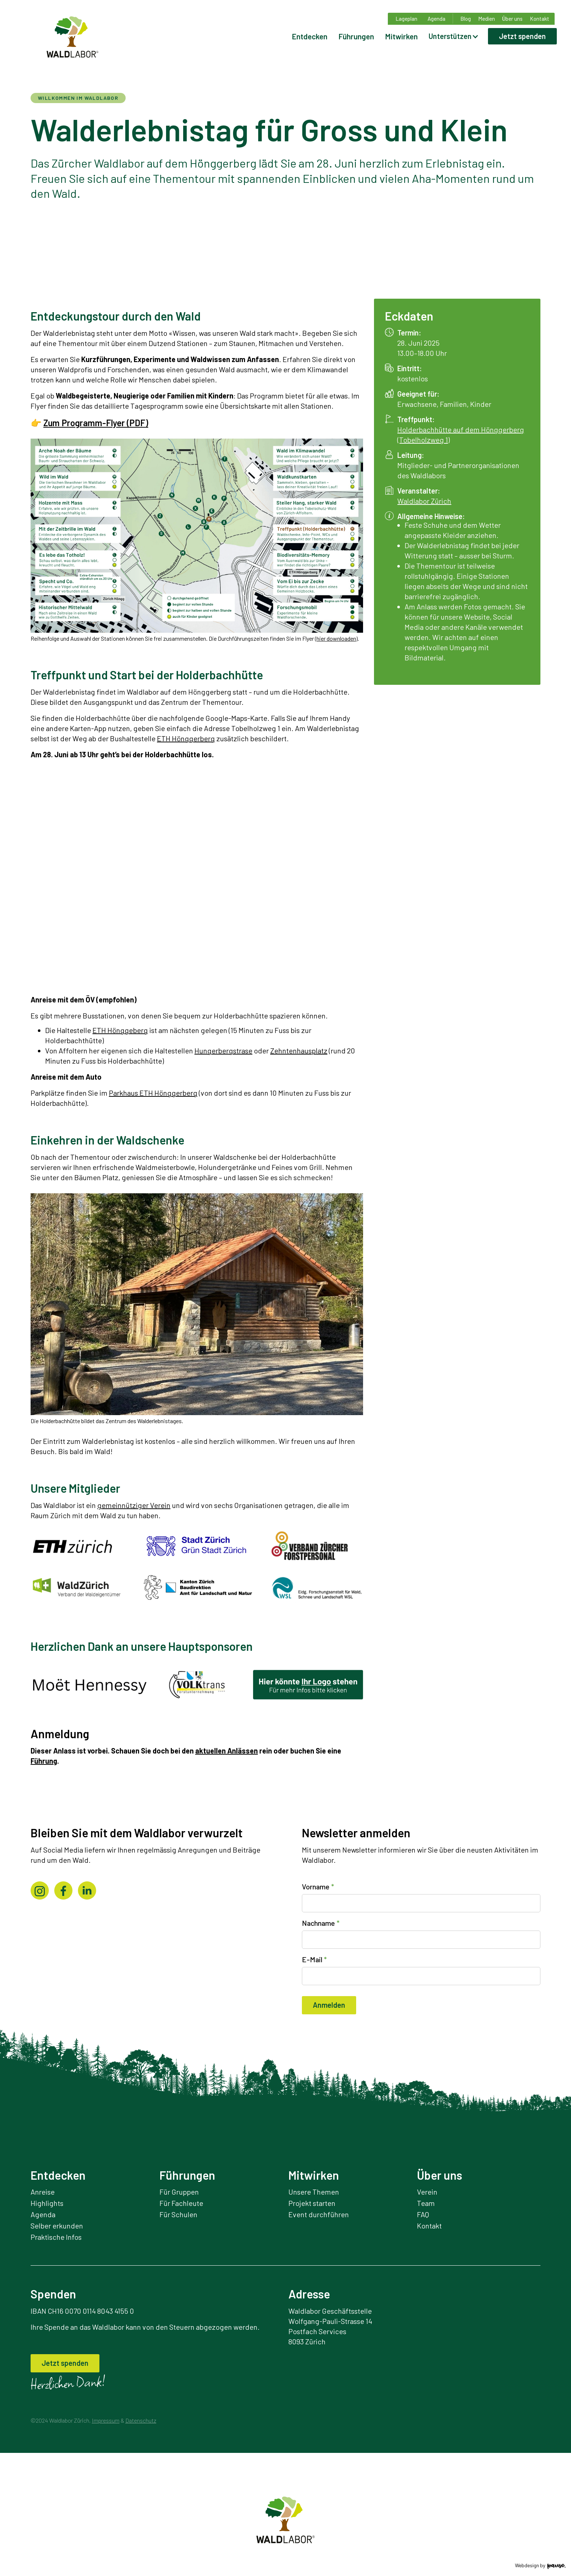 The height and width of the screenshot is (2576, 571). What do you see at coordinates (426, 2203) in the screenshot?
I see `Team` at bounding box center [426, 2203].